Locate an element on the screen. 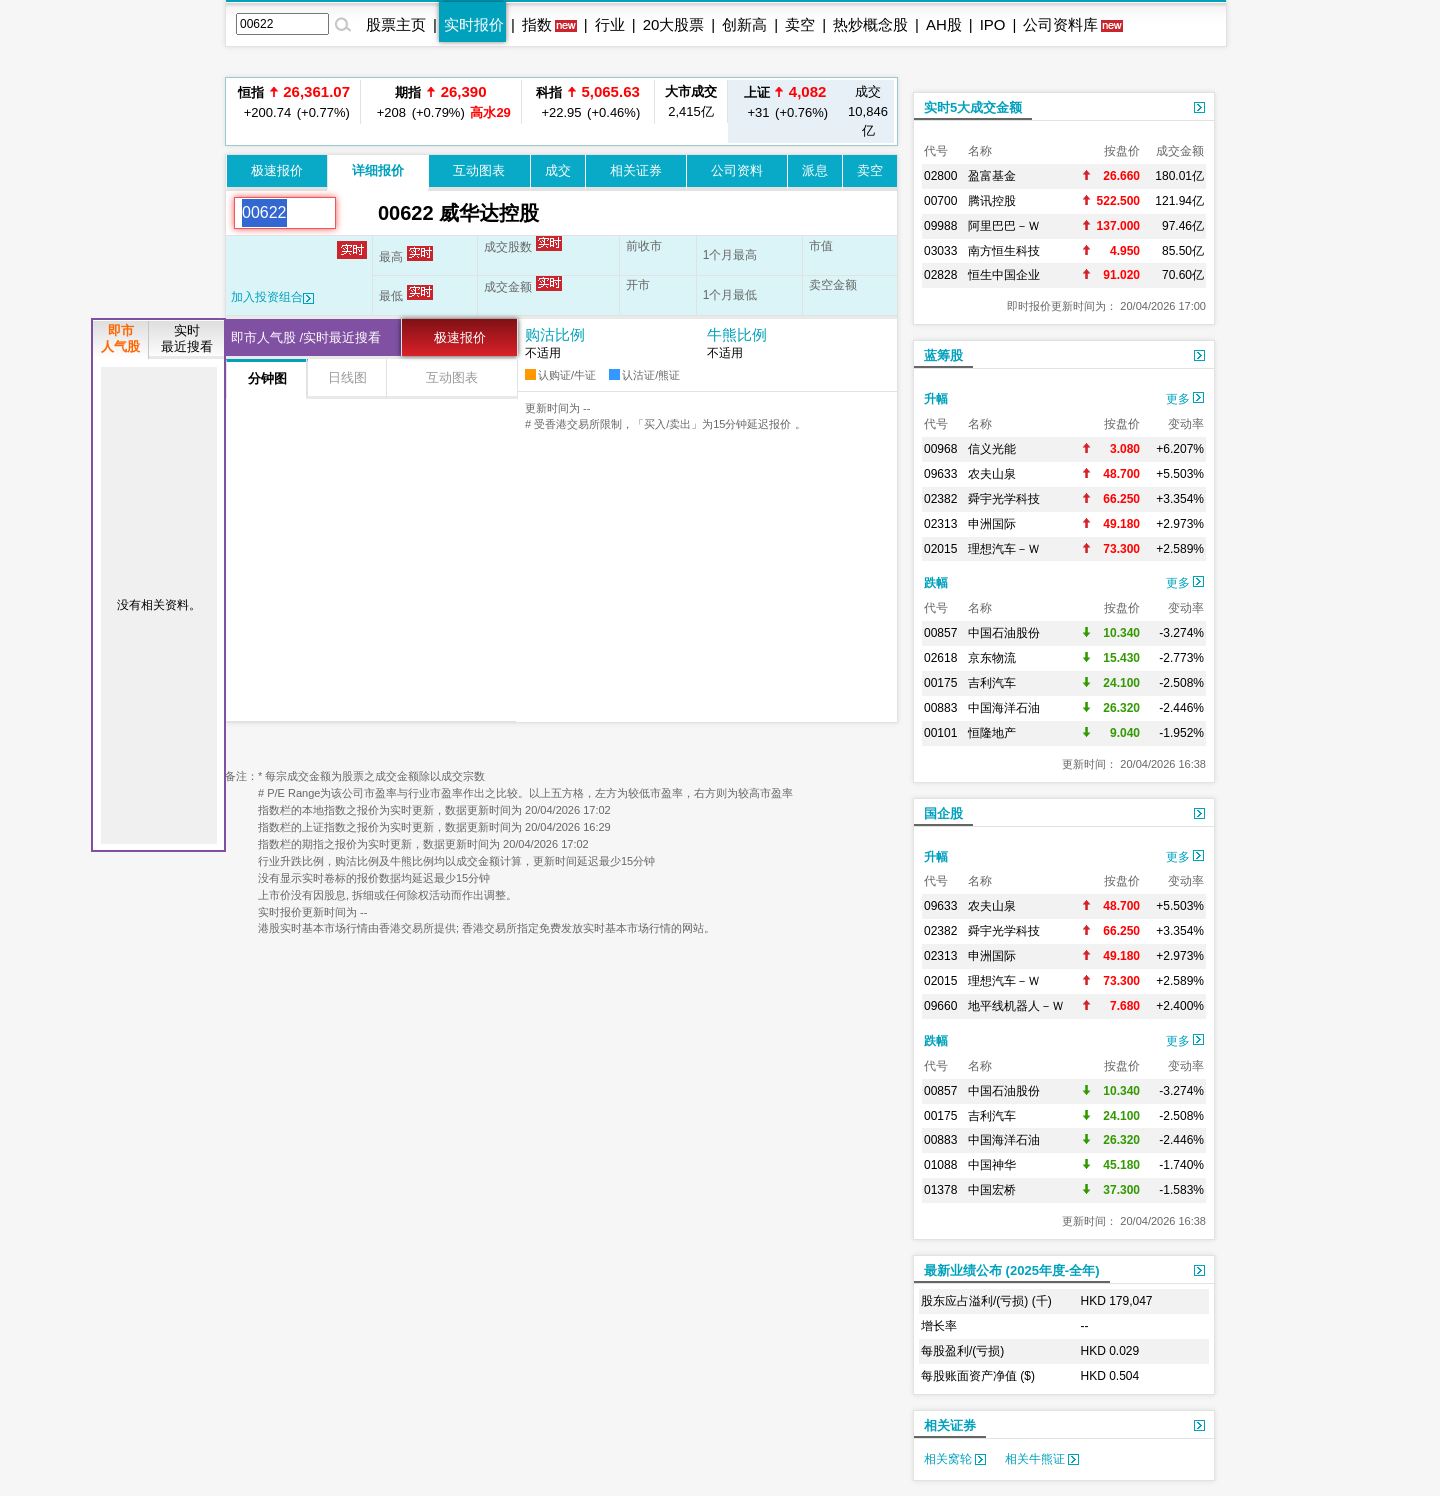 Image resolution: width=1440 pixels, height=1496 pixels. 信义光能 is located at coordinates (992, 449).